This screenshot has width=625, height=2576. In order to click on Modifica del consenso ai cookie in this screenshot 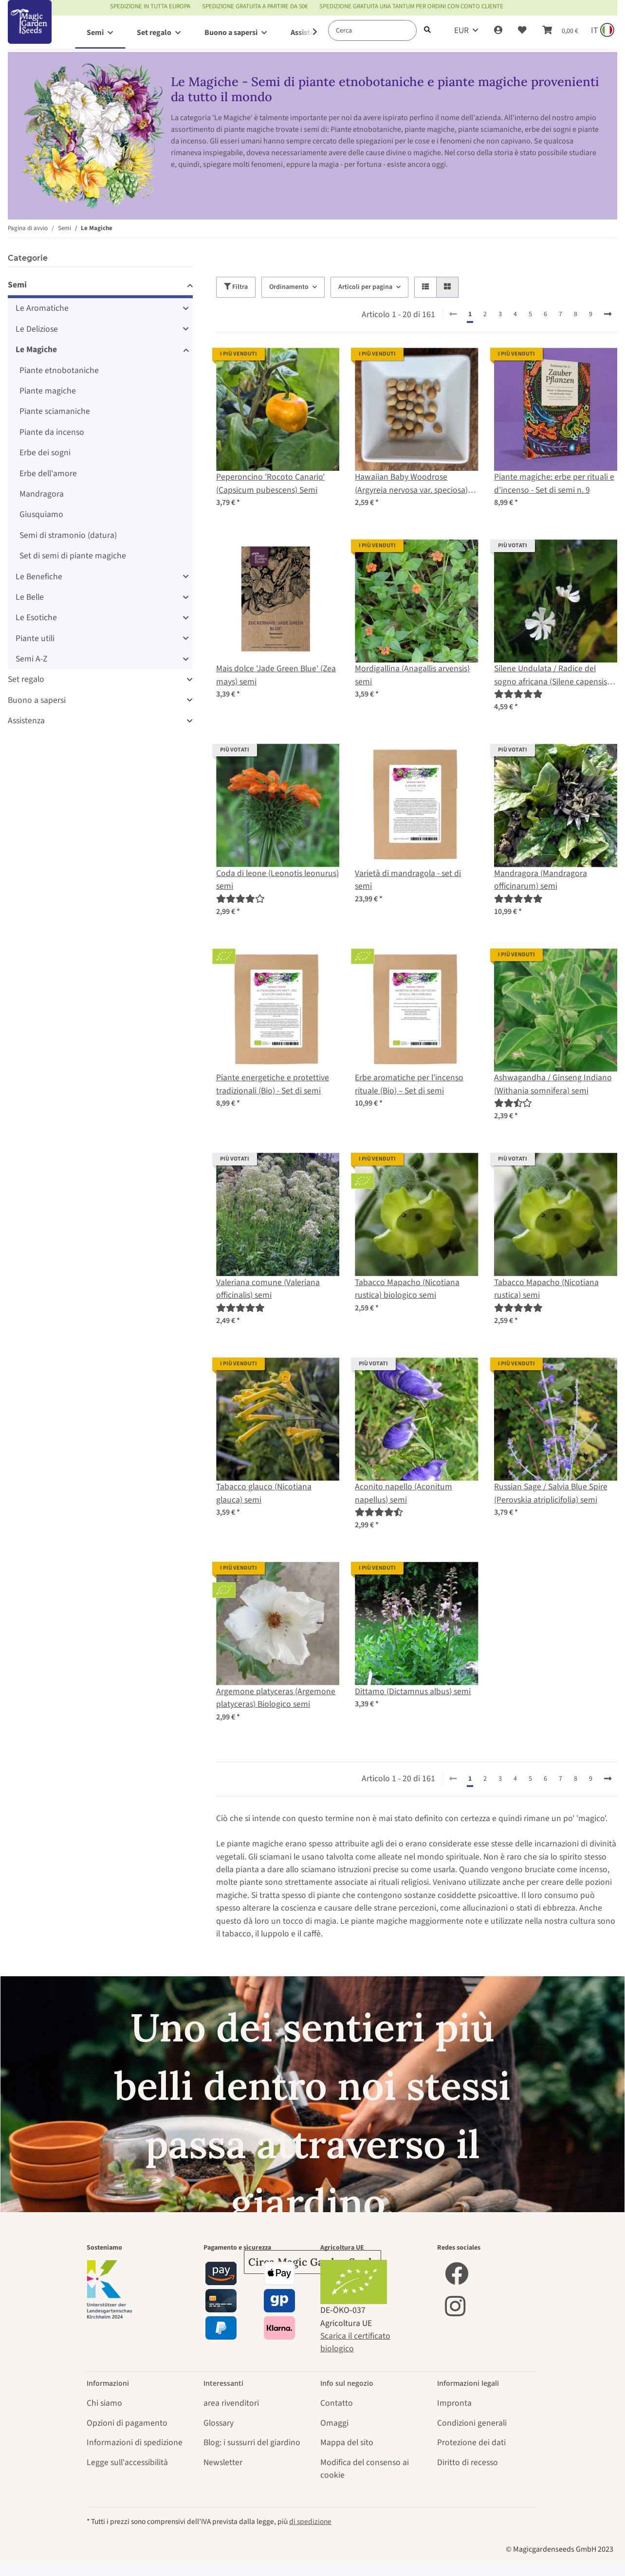, I will do `click(364, 2468)`.